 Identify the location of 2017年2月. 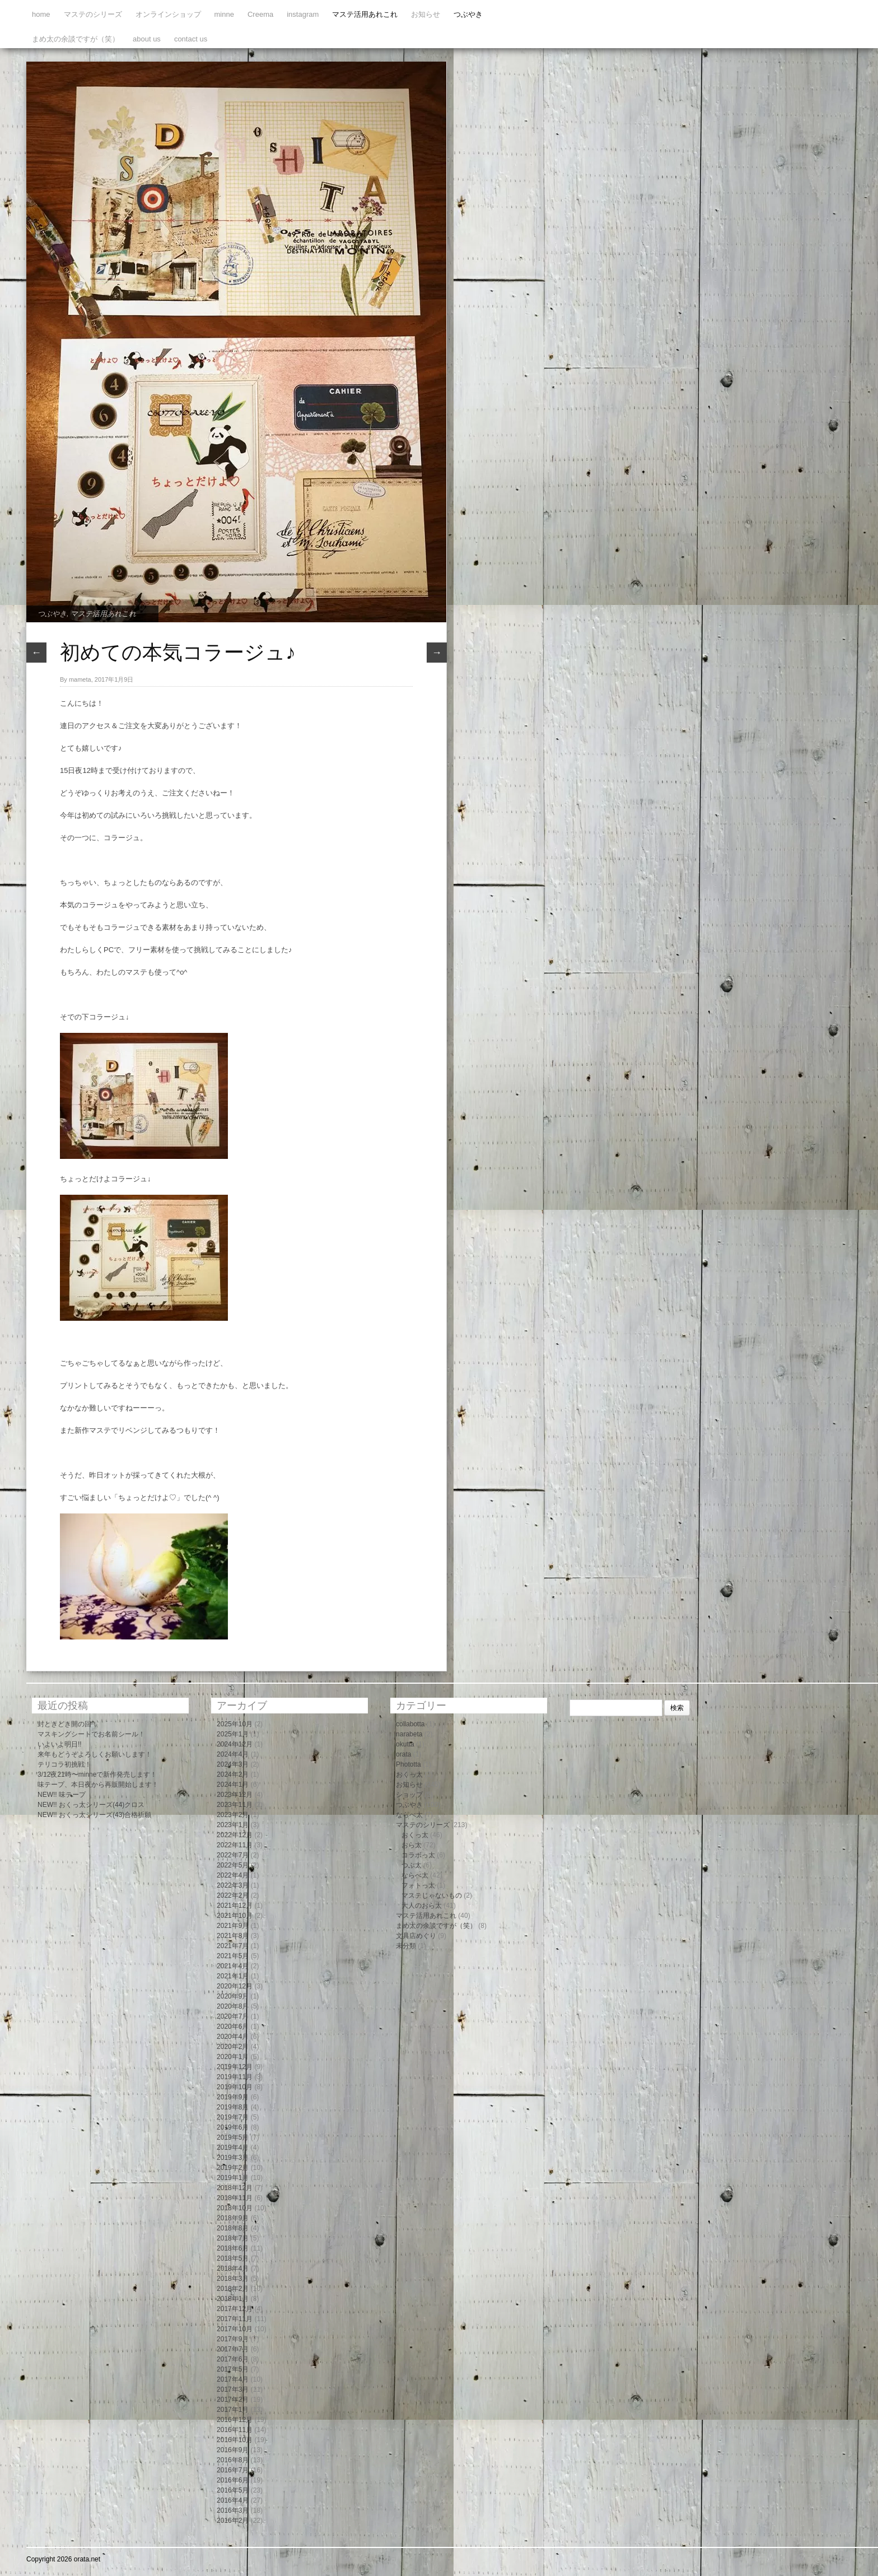
(233, 2399).